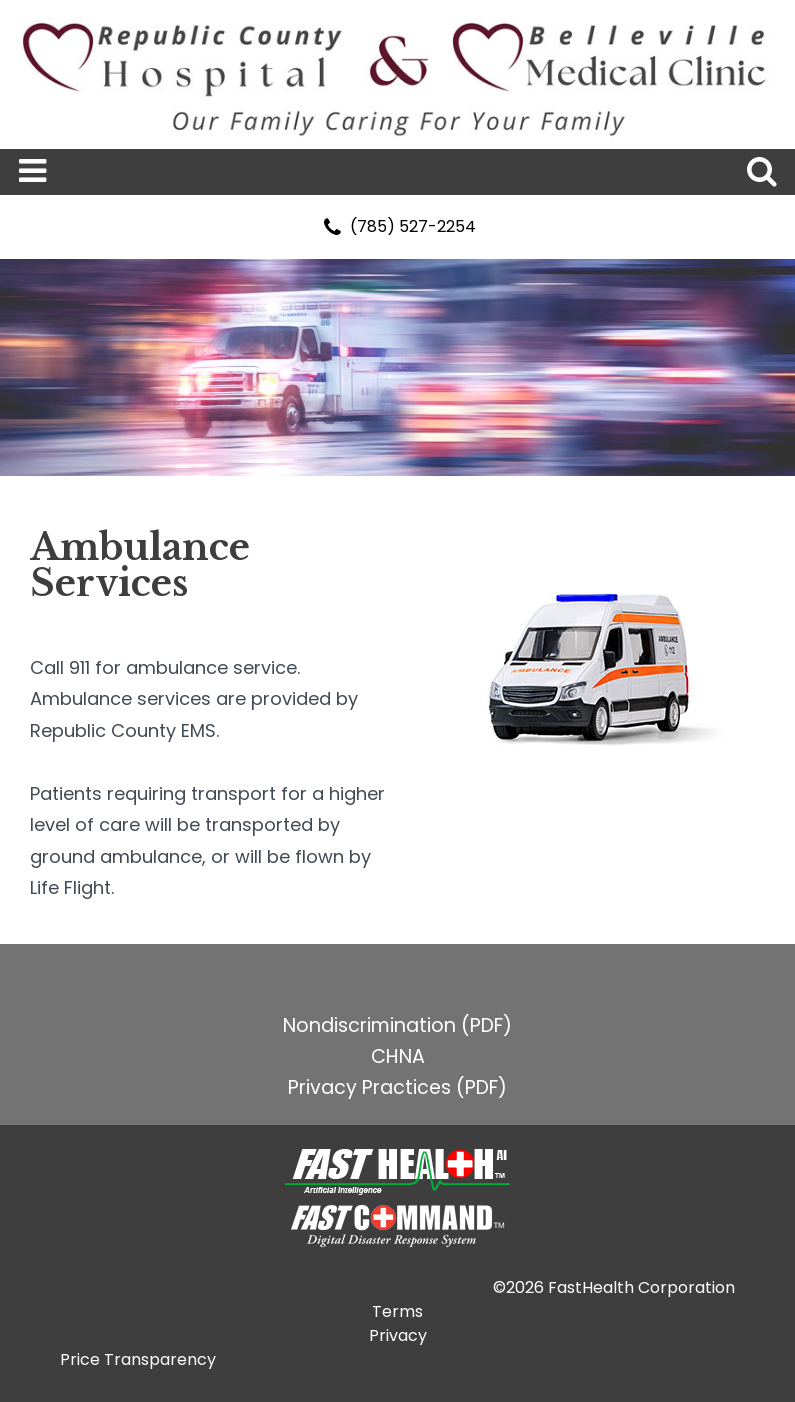 The image size is (795, 1402). What do you see at coordinates (397, 1311) in the screenshot?
I see `Terms` at bounding box center [397, 1311].